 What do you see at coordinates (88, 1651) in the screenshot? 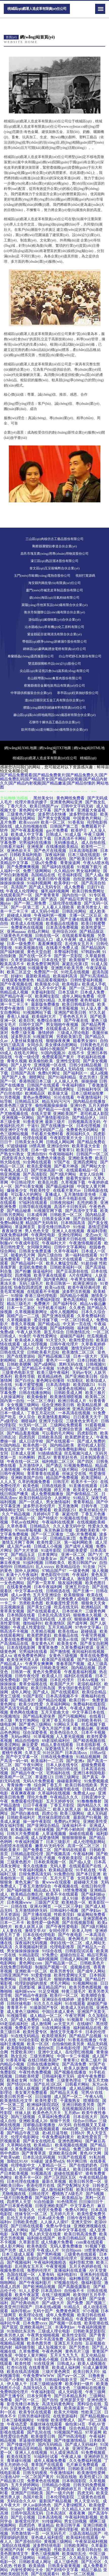
I see `夜间福利在线视频` at bounding box center [88, 1651].